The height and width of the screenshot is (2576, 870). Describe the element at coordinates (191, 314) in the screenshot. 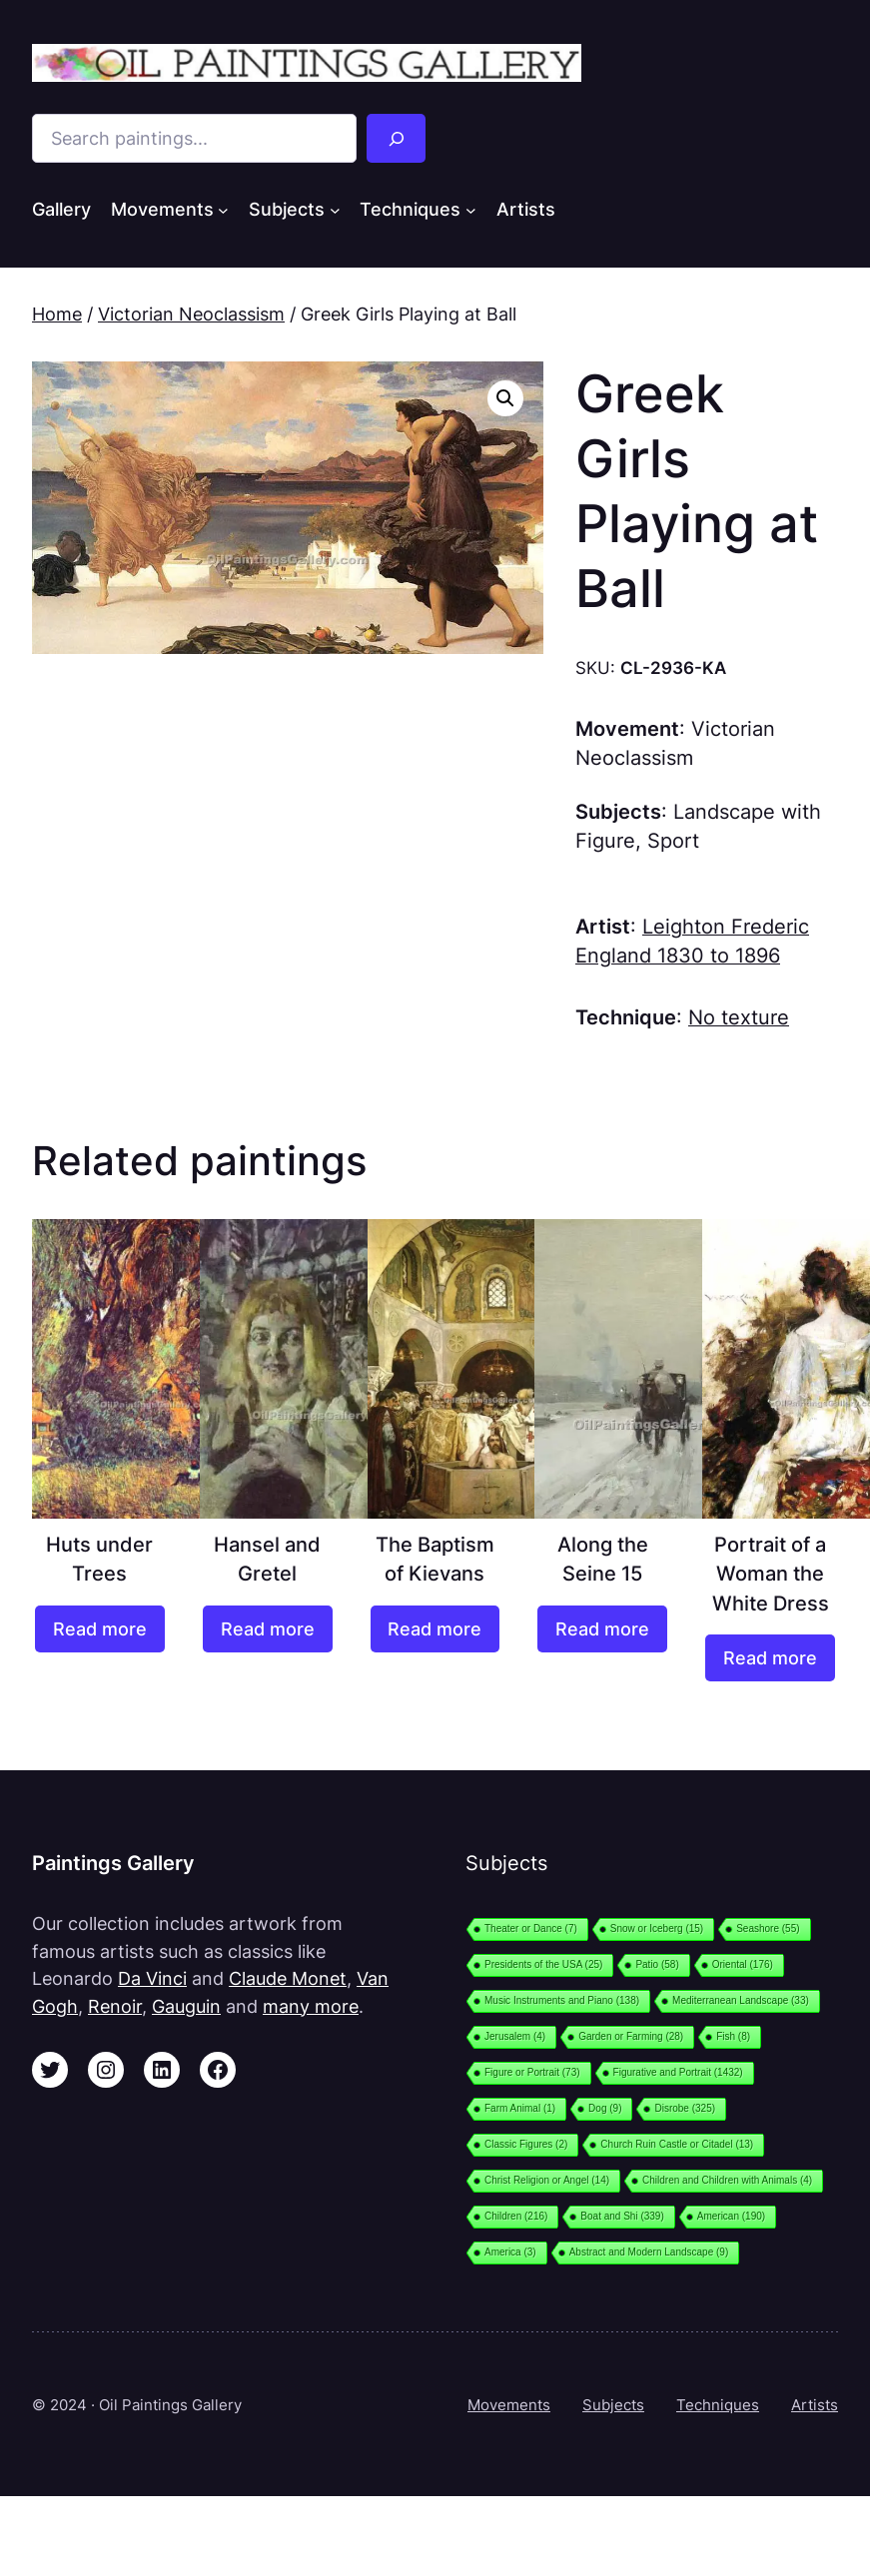

I see `Victorian Neoclassism` at that location.